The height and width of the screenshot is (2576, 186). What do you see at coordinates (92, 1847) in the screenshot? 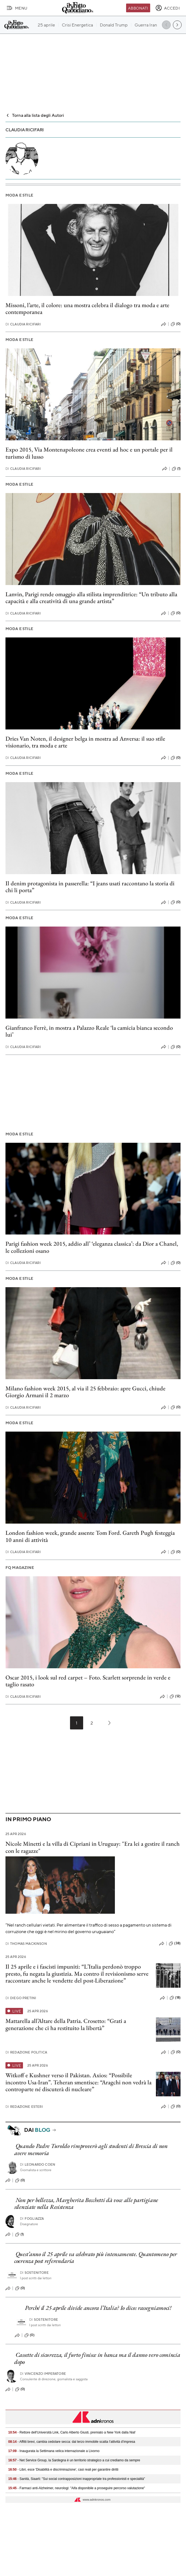
I see `Nicole Minetti e la villa di Cipriani in Uruguay: "Era lei a gestire il ranch con le ragazze"` at bounding box center [92, 1847].